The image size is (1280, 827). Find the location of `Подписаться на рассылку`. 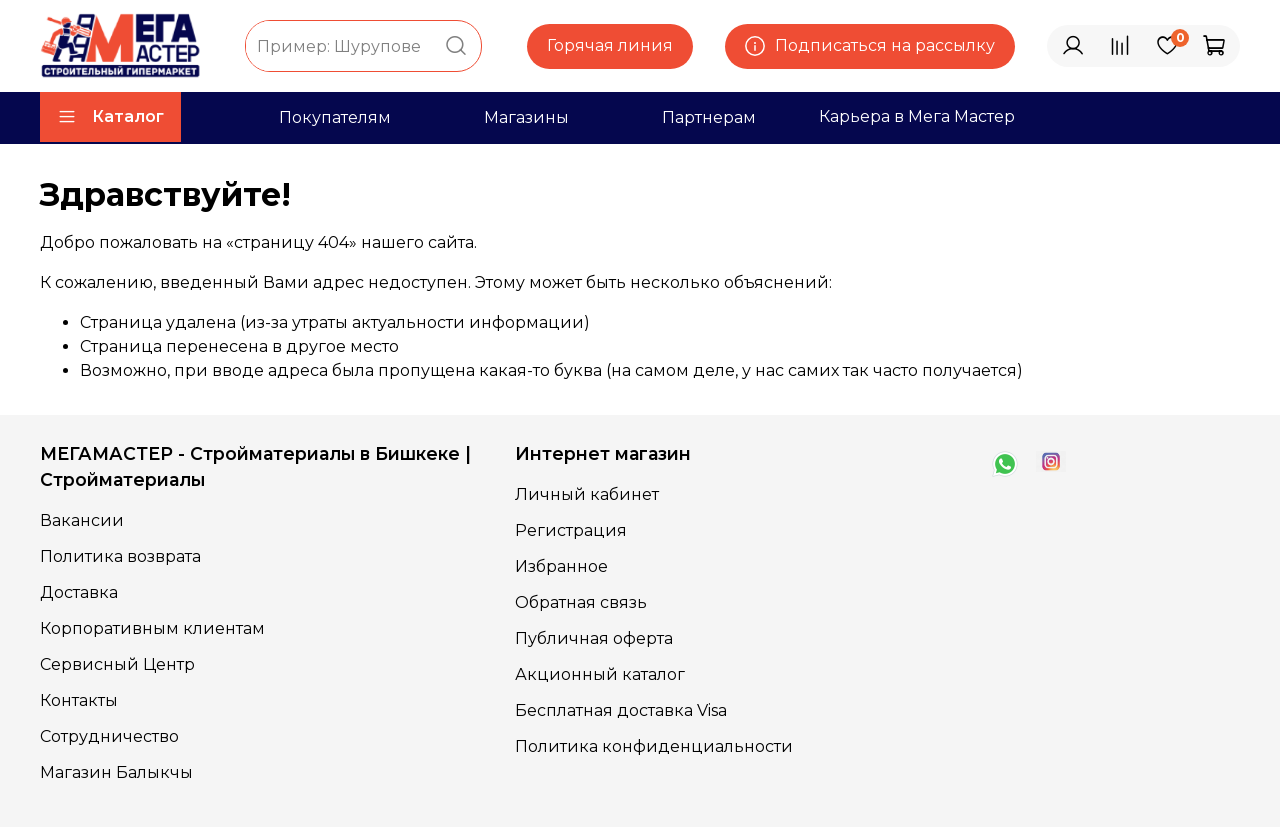

Подписаться на рассылку is located at coordinates (870, 46).